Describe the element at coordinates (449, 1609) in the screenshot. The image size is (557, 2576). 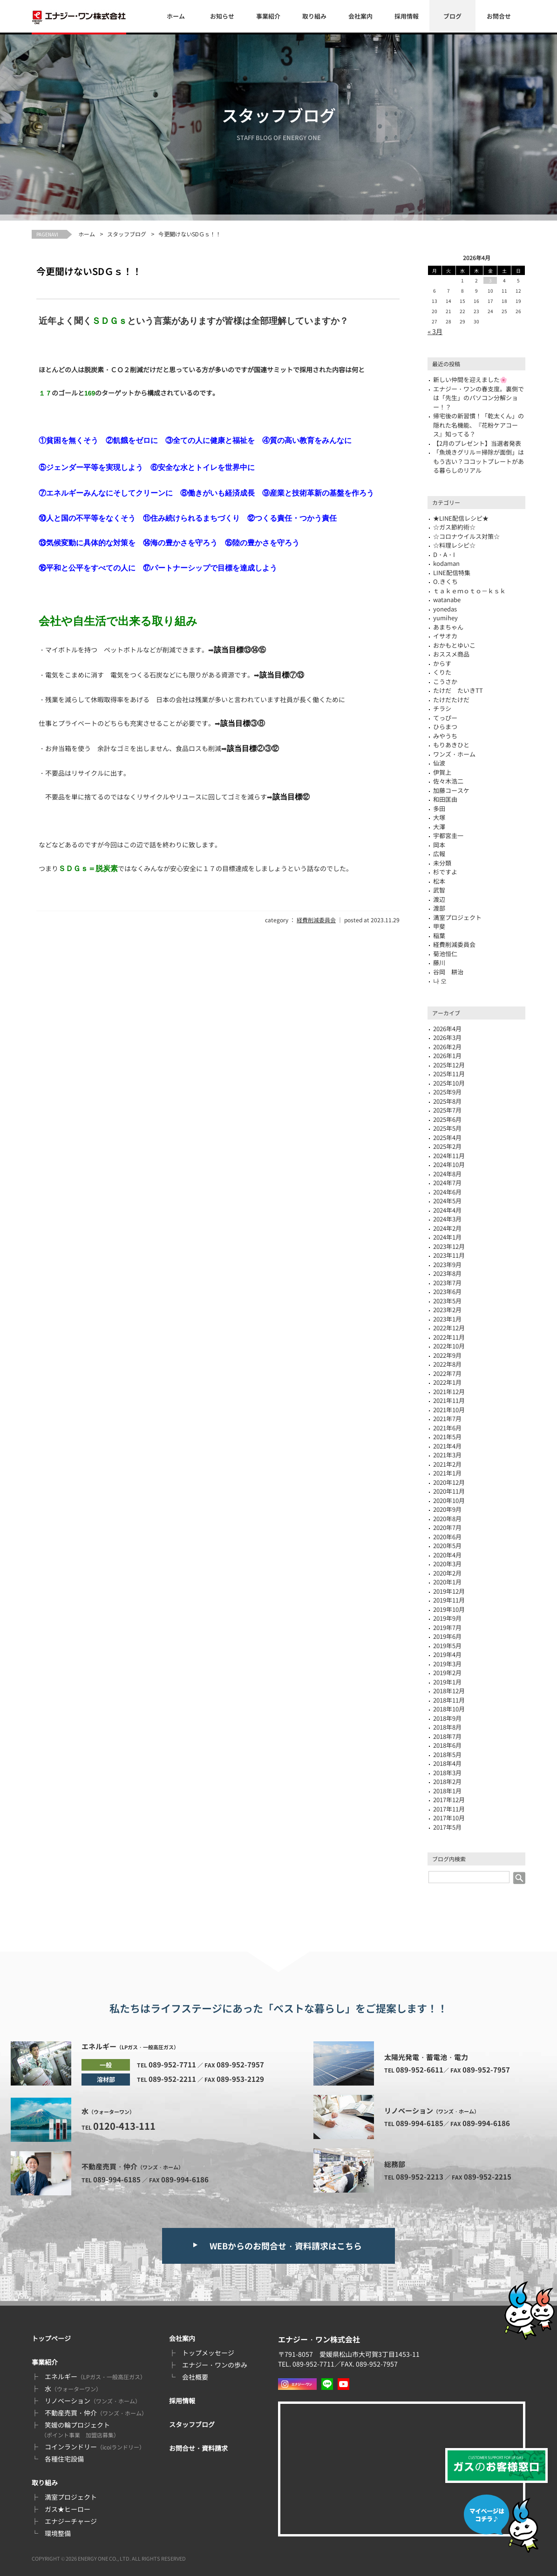
I see `2019年10月` at that location.